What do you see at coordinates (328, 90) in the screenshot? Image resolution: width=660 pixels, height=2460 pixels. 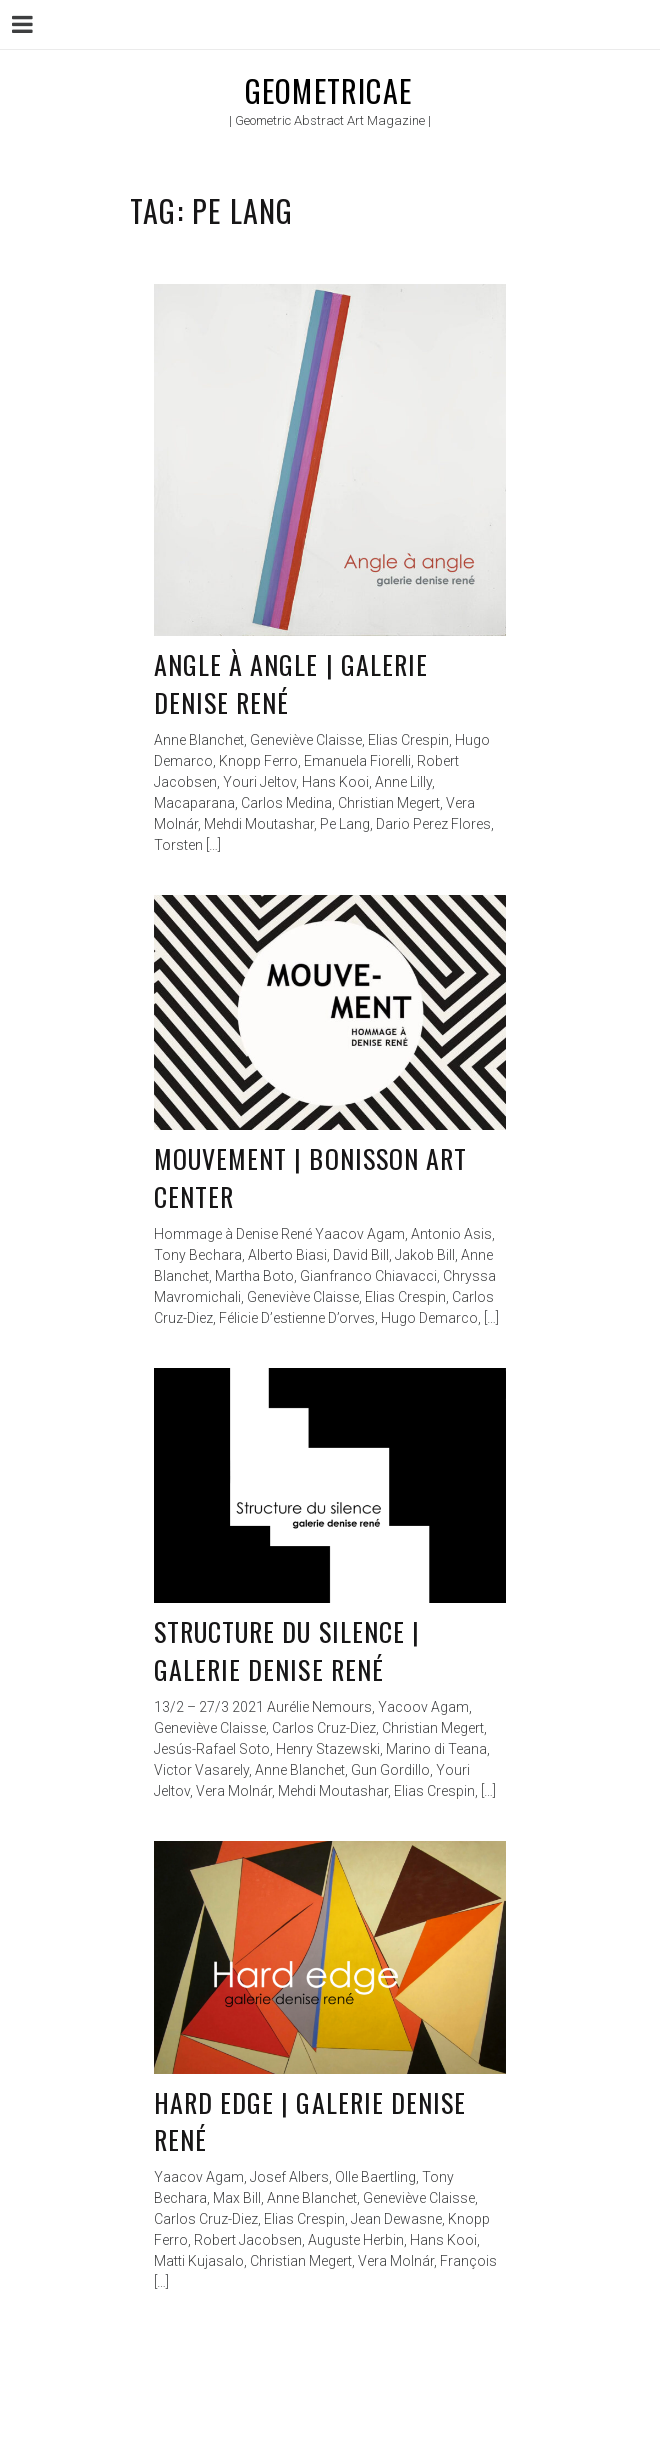 I see `Geometricae` at bounding box center [328, 90].